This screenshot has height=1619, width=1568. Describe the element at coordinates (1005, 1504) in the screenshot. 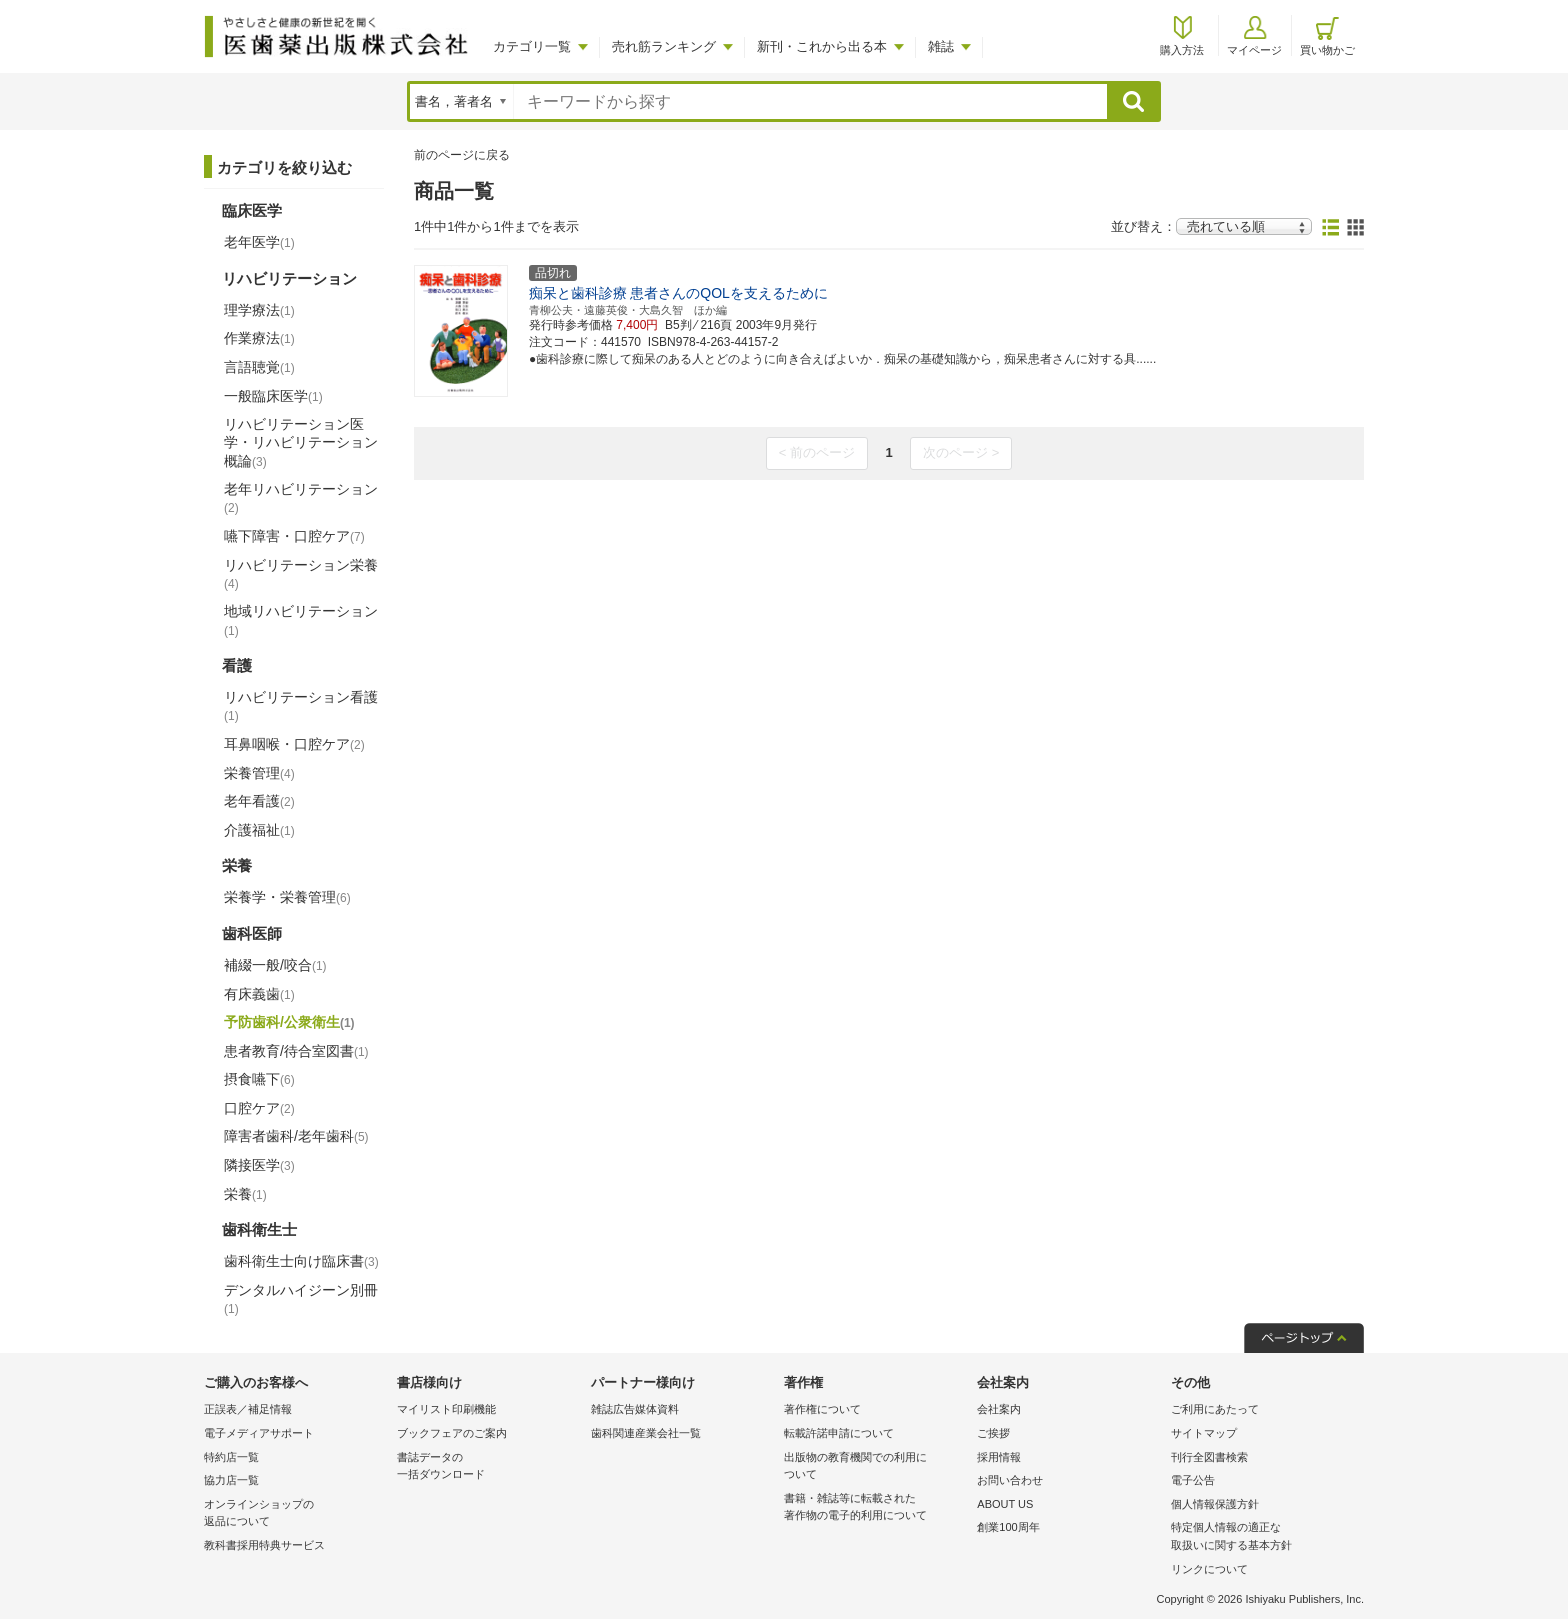

I see `ABOUT US` at that location.